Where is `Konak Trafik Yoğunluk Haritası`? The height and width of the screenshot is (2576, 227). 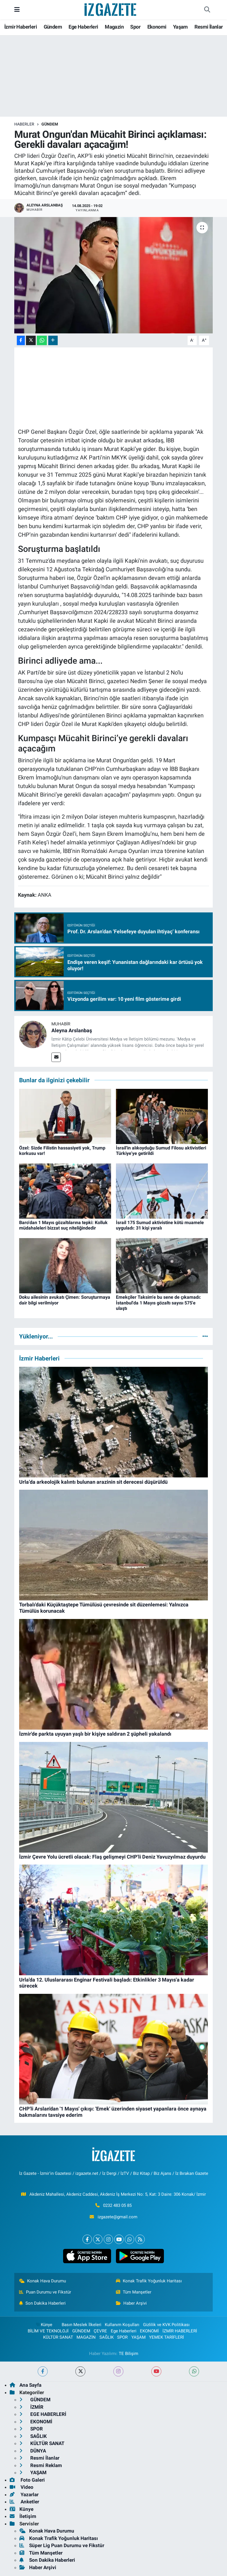
Konak Trafik Yoğunluk Haritası is located at coordinates (149, 2280).